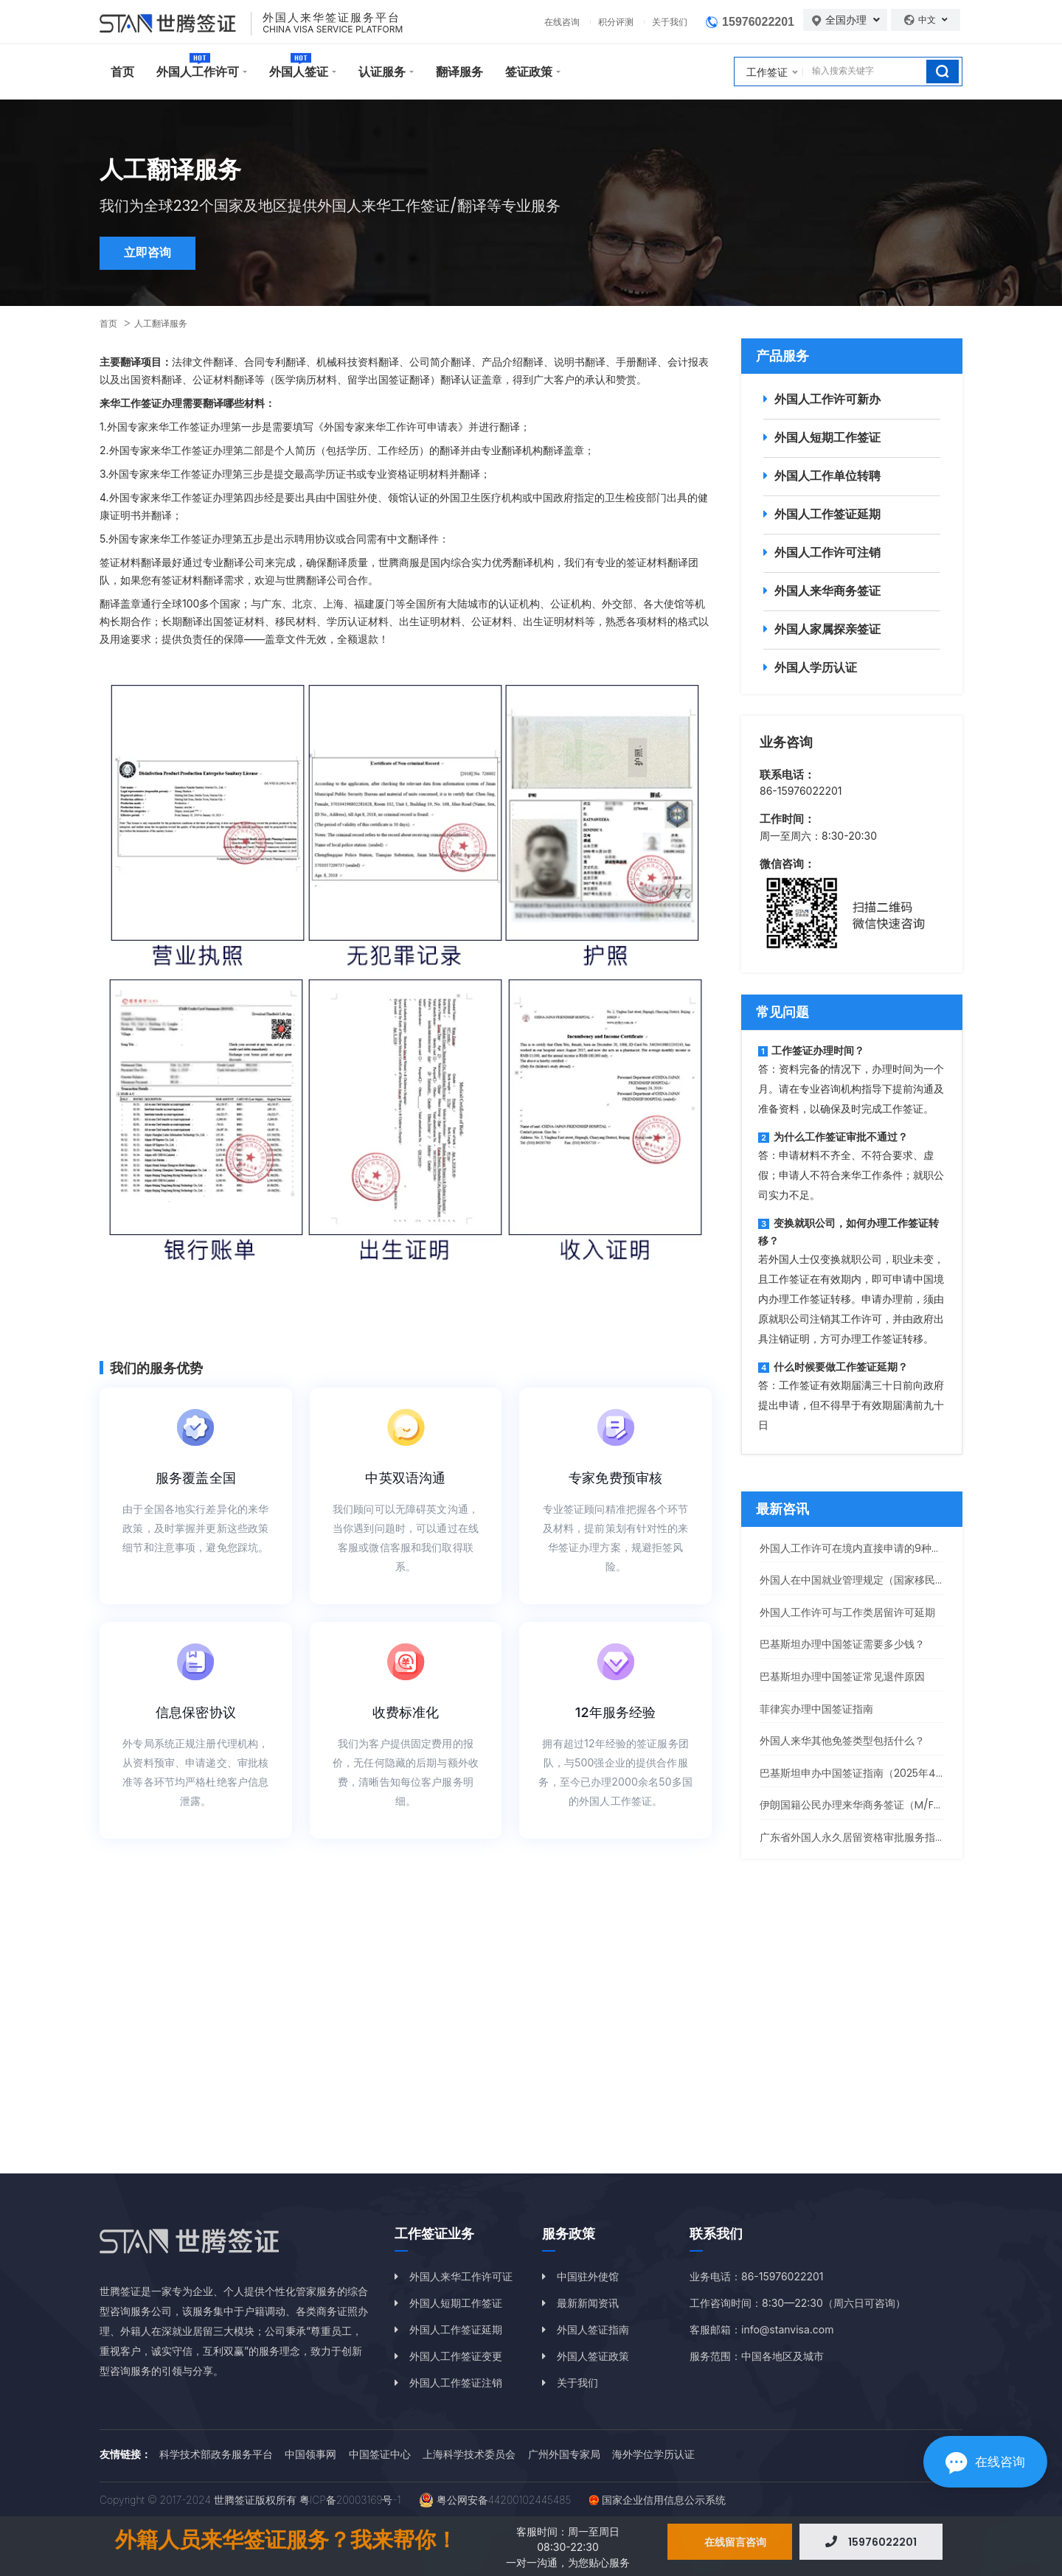 The image size is (1062, 2576). I want to click on 广州外国专家局, so click(564, 2454).